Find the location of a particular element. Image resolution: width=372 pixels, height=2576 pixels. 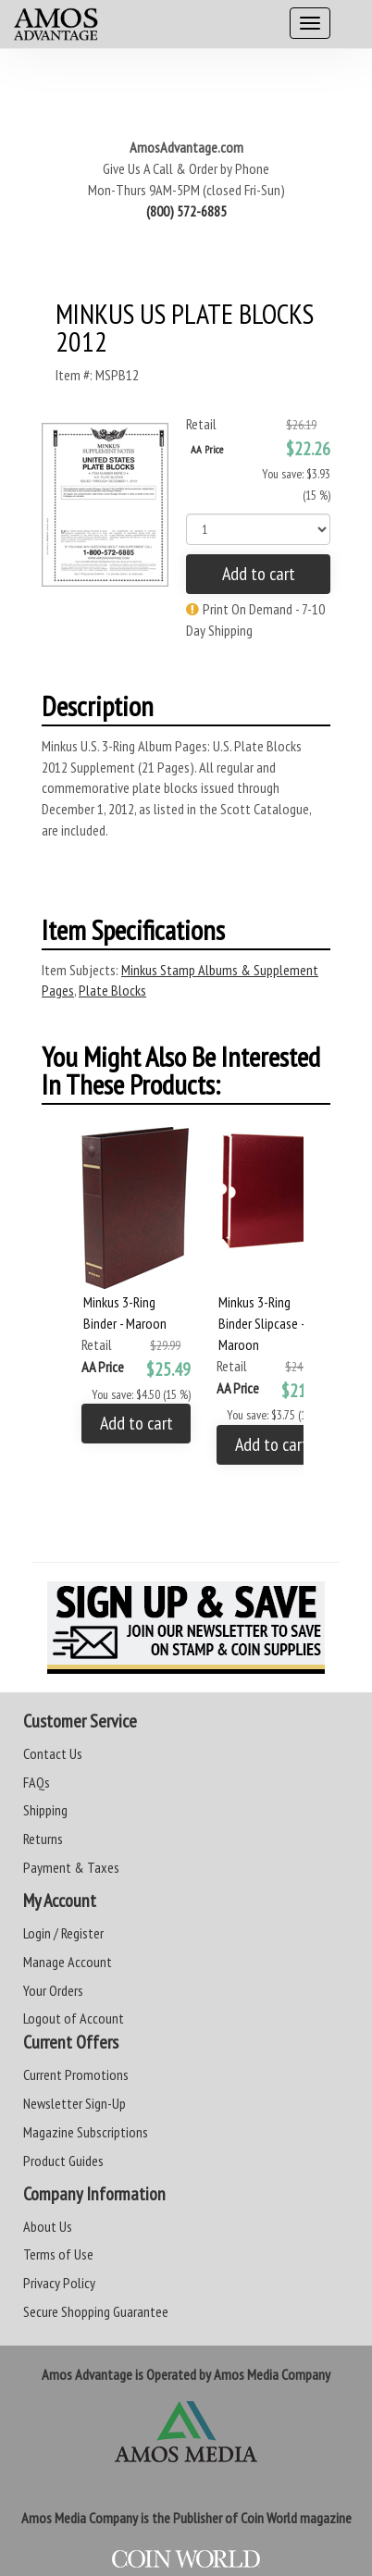

Product Guides is located at coordinates (63, 2160).